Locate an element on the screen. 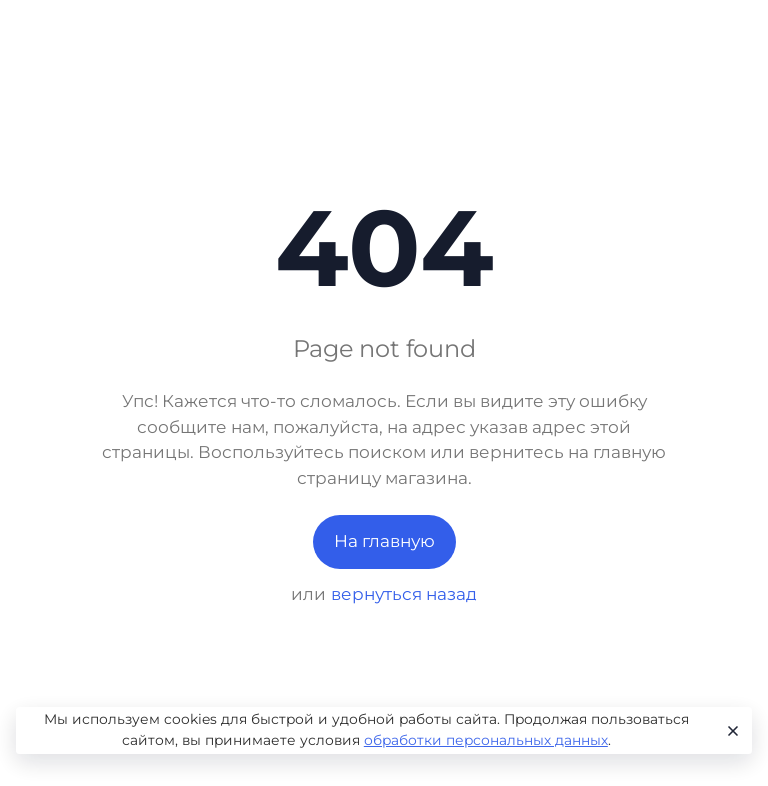  На главную is located at coordinates (384, 541).